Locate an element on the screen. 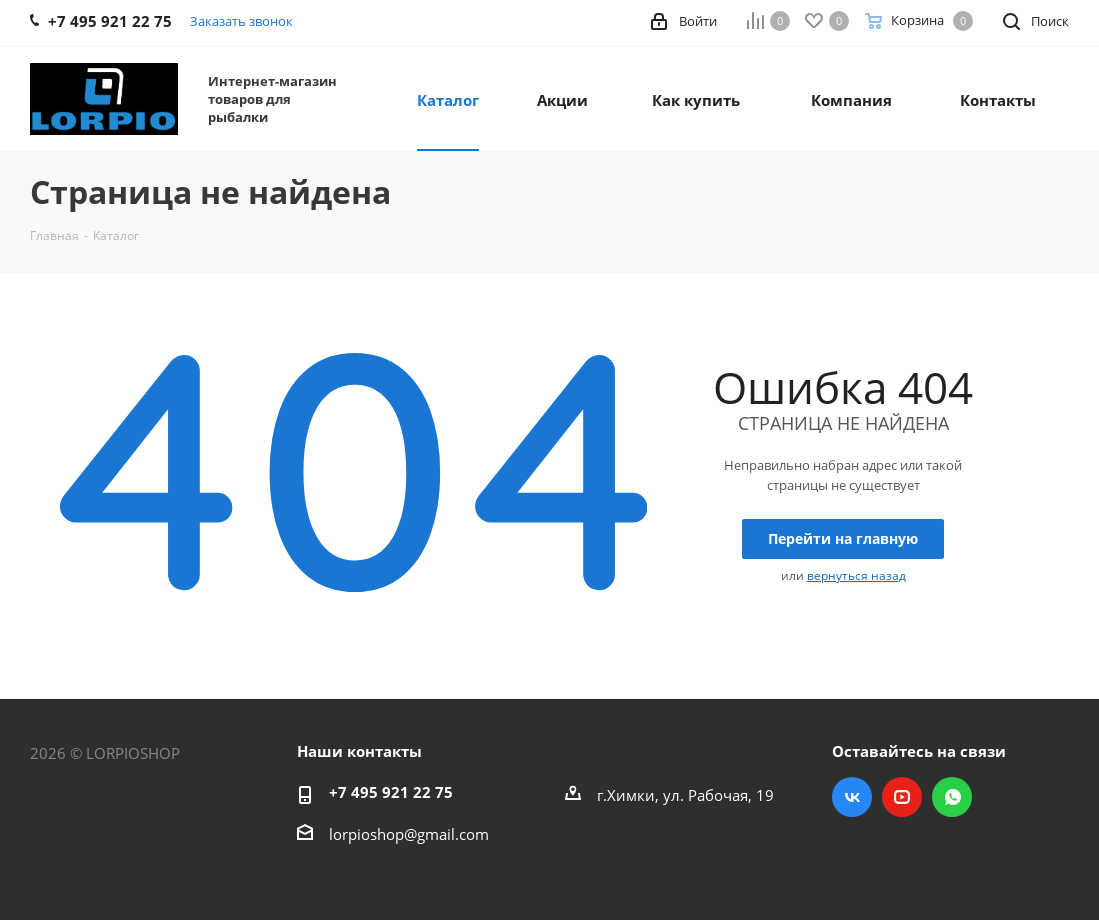 This screenshot has height=920, width=1099. lorpioshop@gmail.com is located at coordinates (409, 834).